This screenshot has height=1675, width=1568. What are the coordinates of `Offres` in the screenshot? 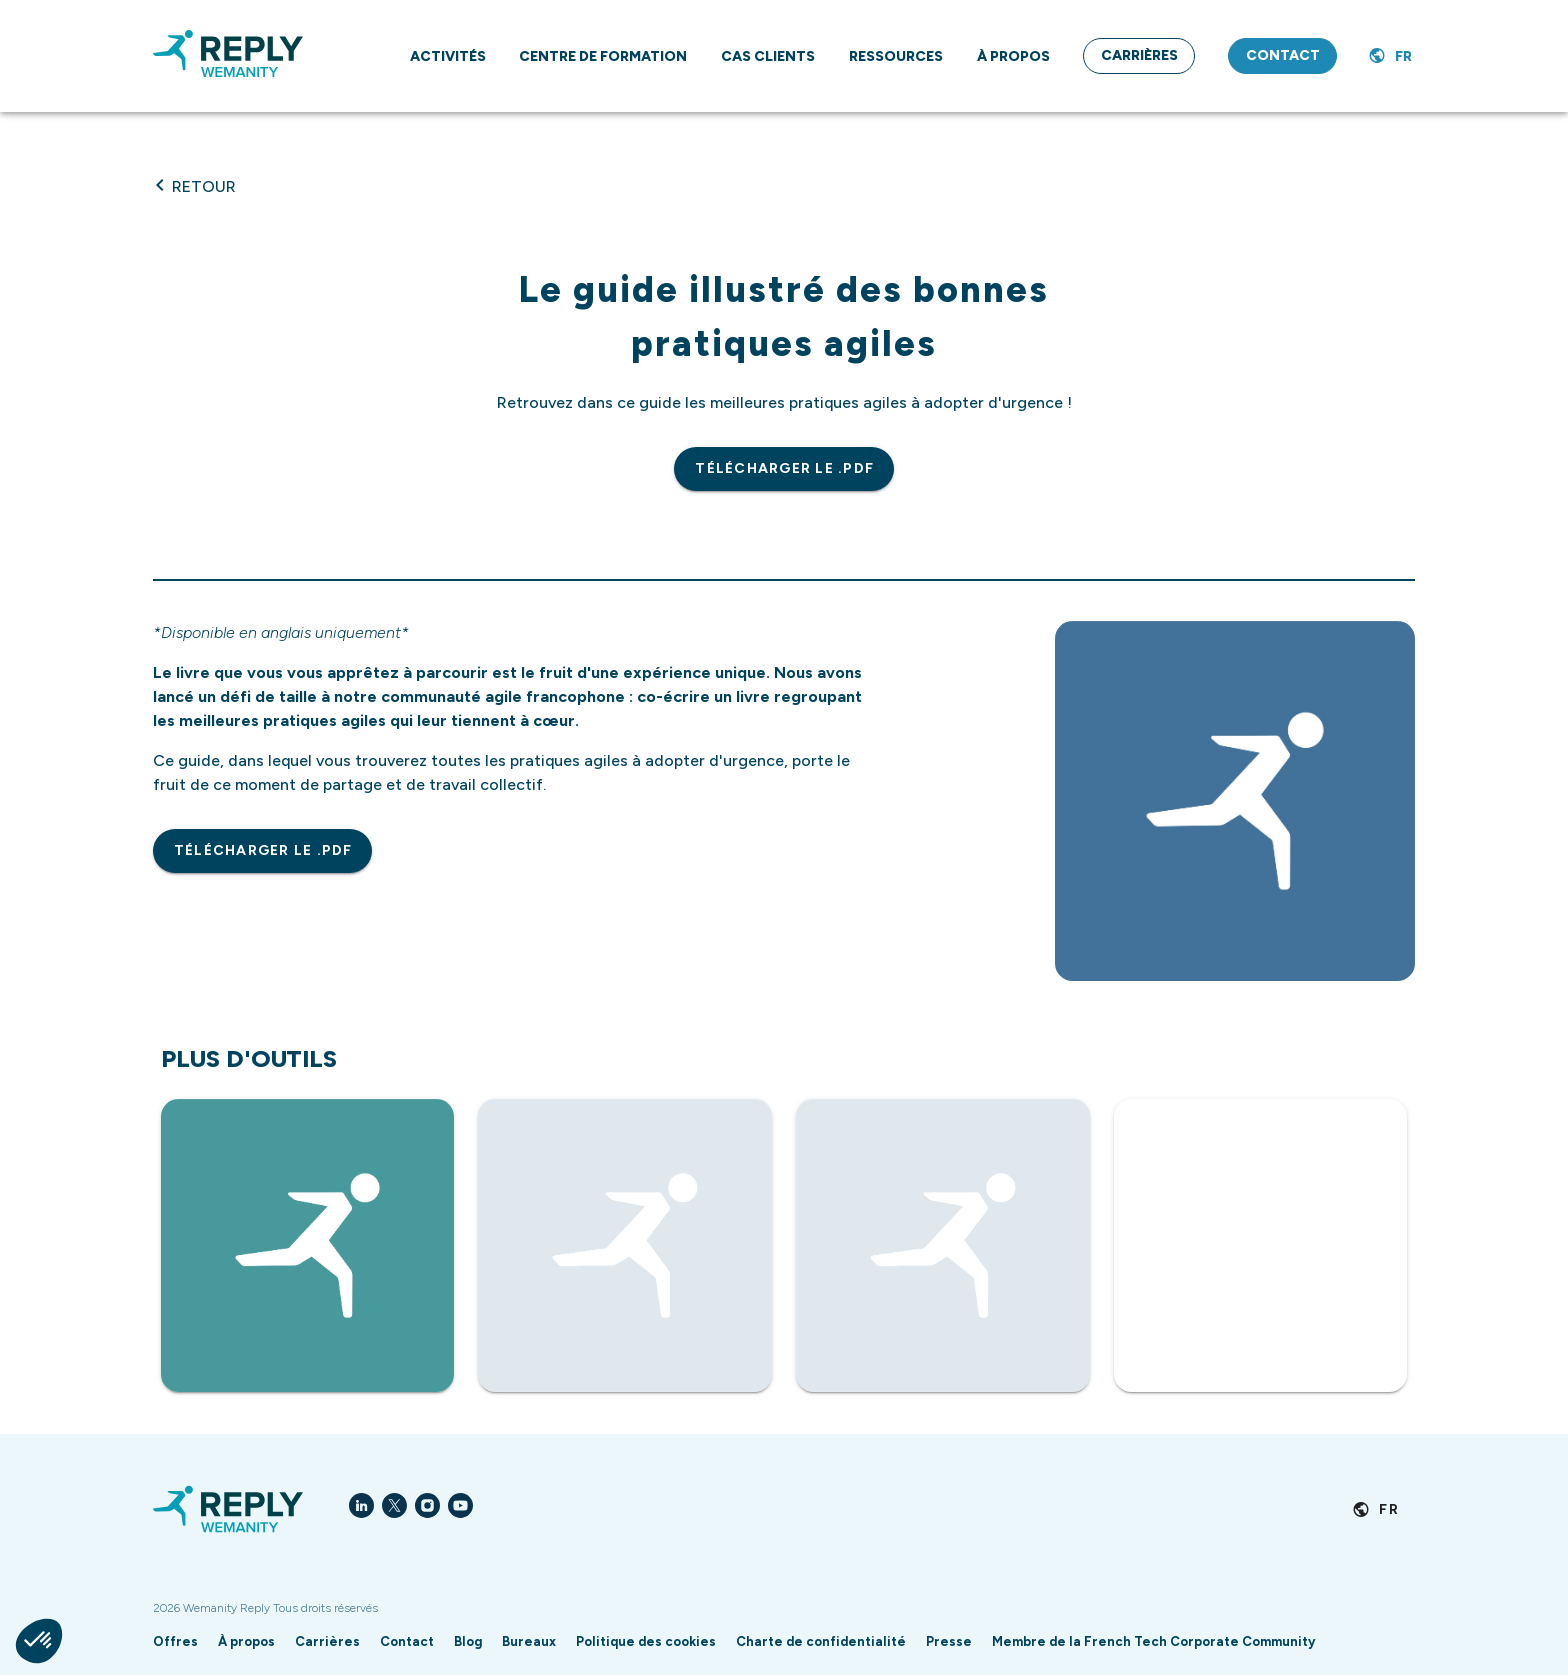 It's located at (175, 1641).